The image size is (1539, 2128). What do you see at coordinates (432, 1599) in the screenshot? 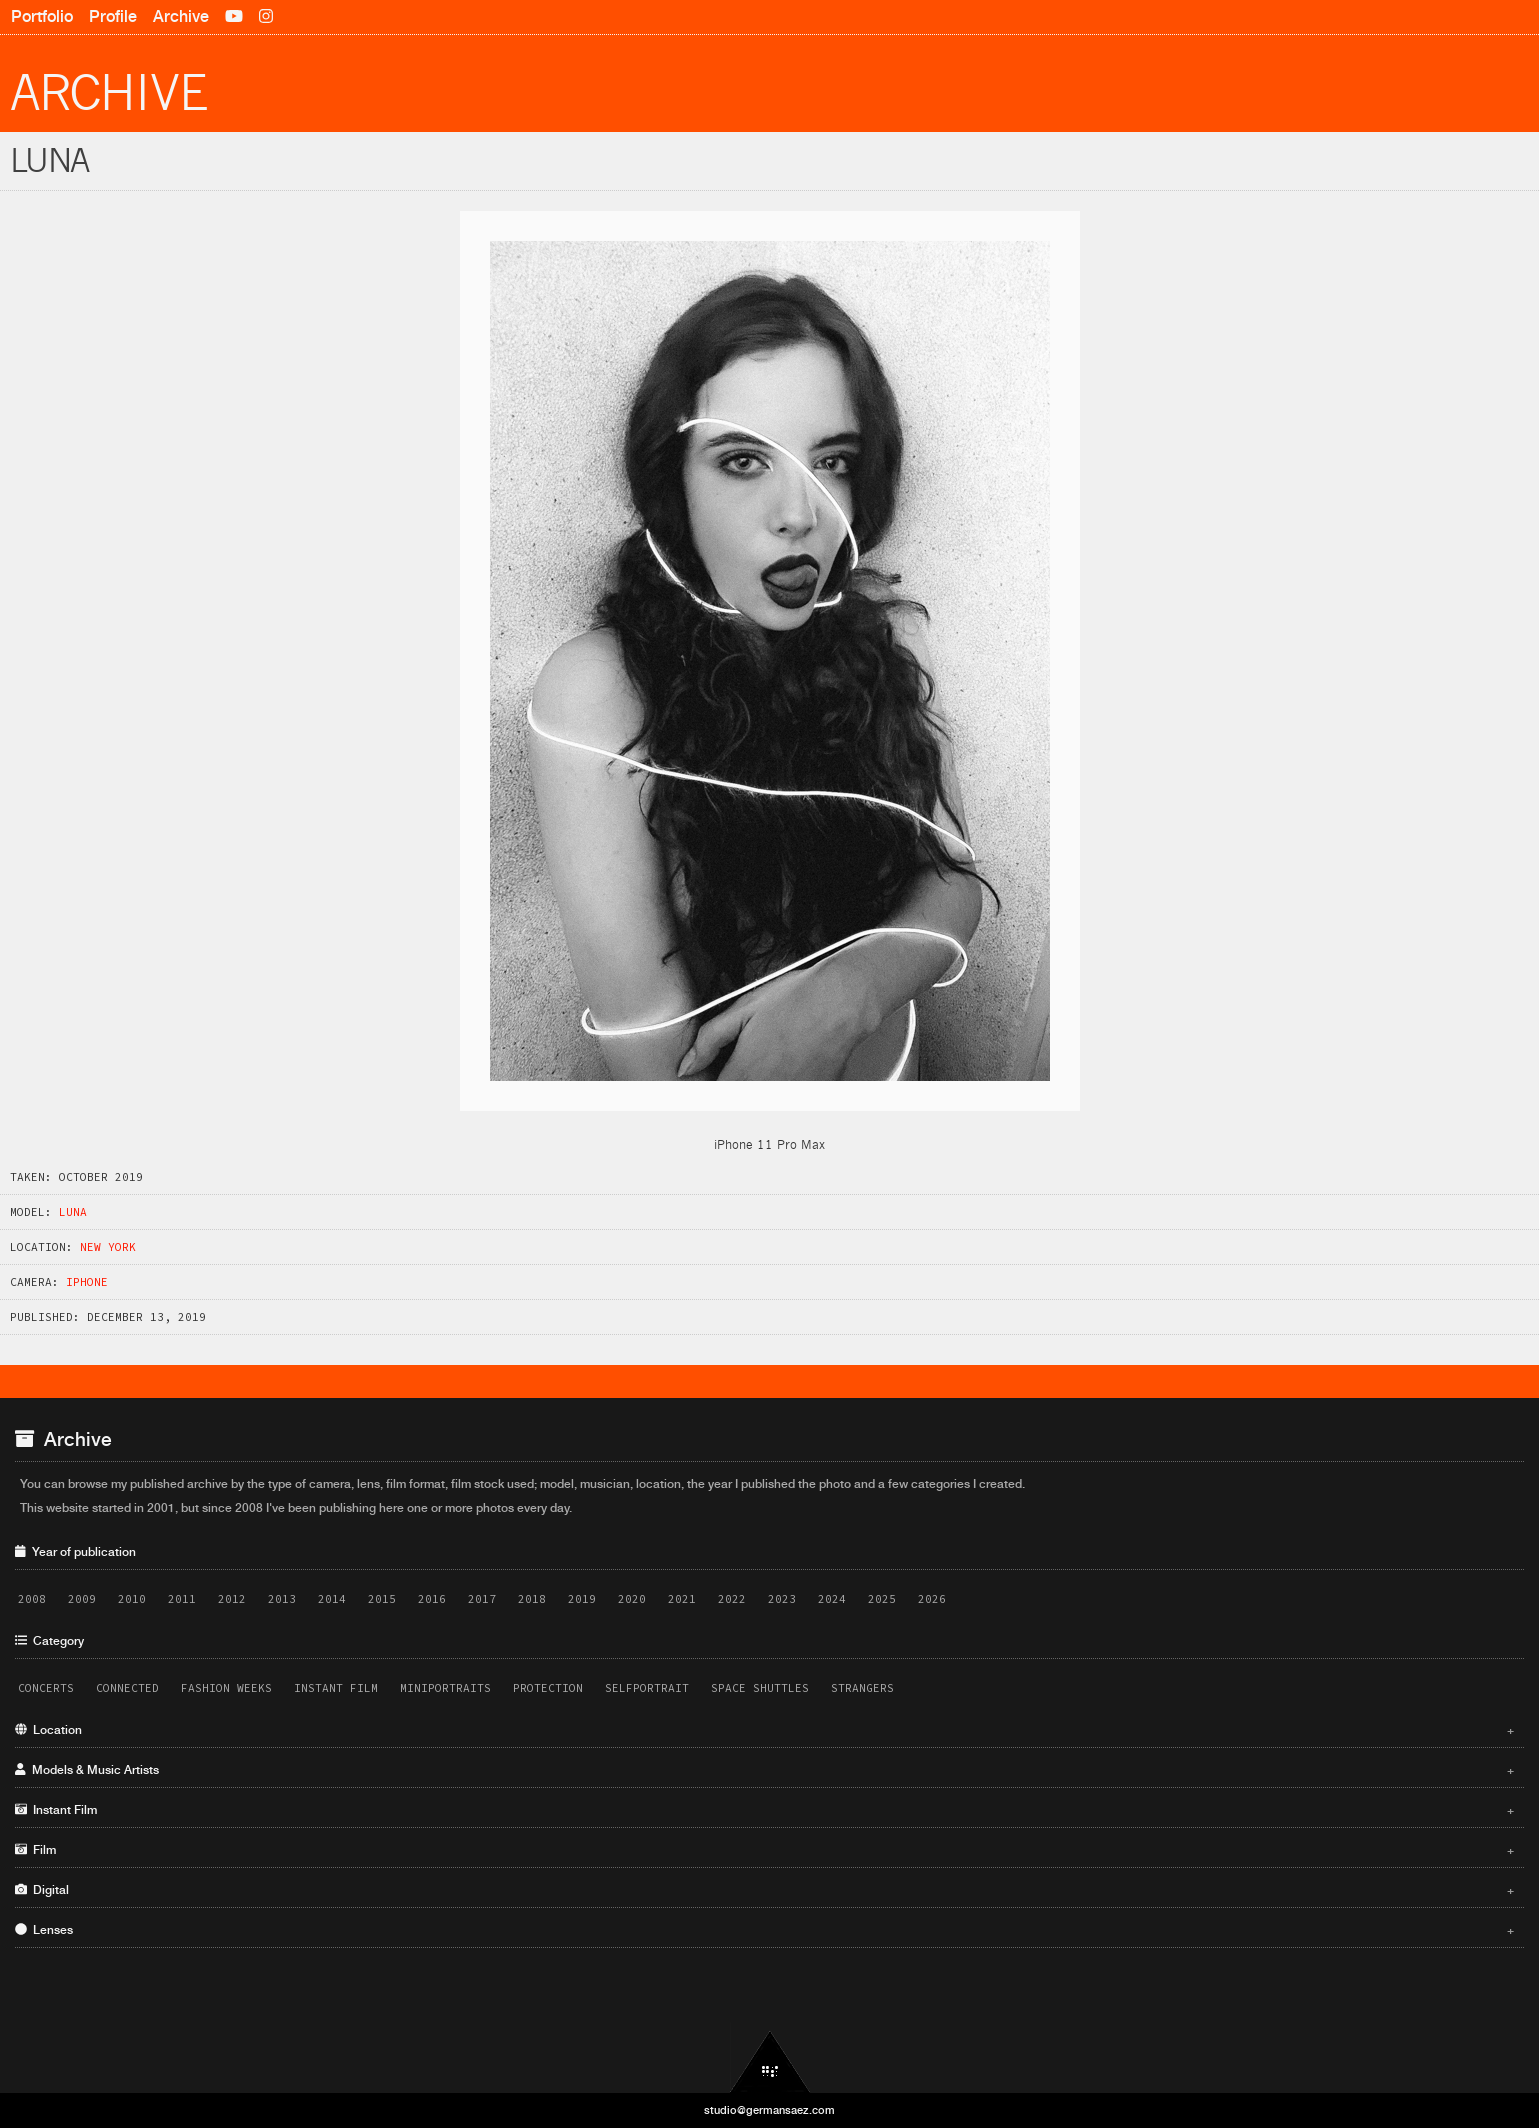
I see `2016` at bounding box center [432, 1599].